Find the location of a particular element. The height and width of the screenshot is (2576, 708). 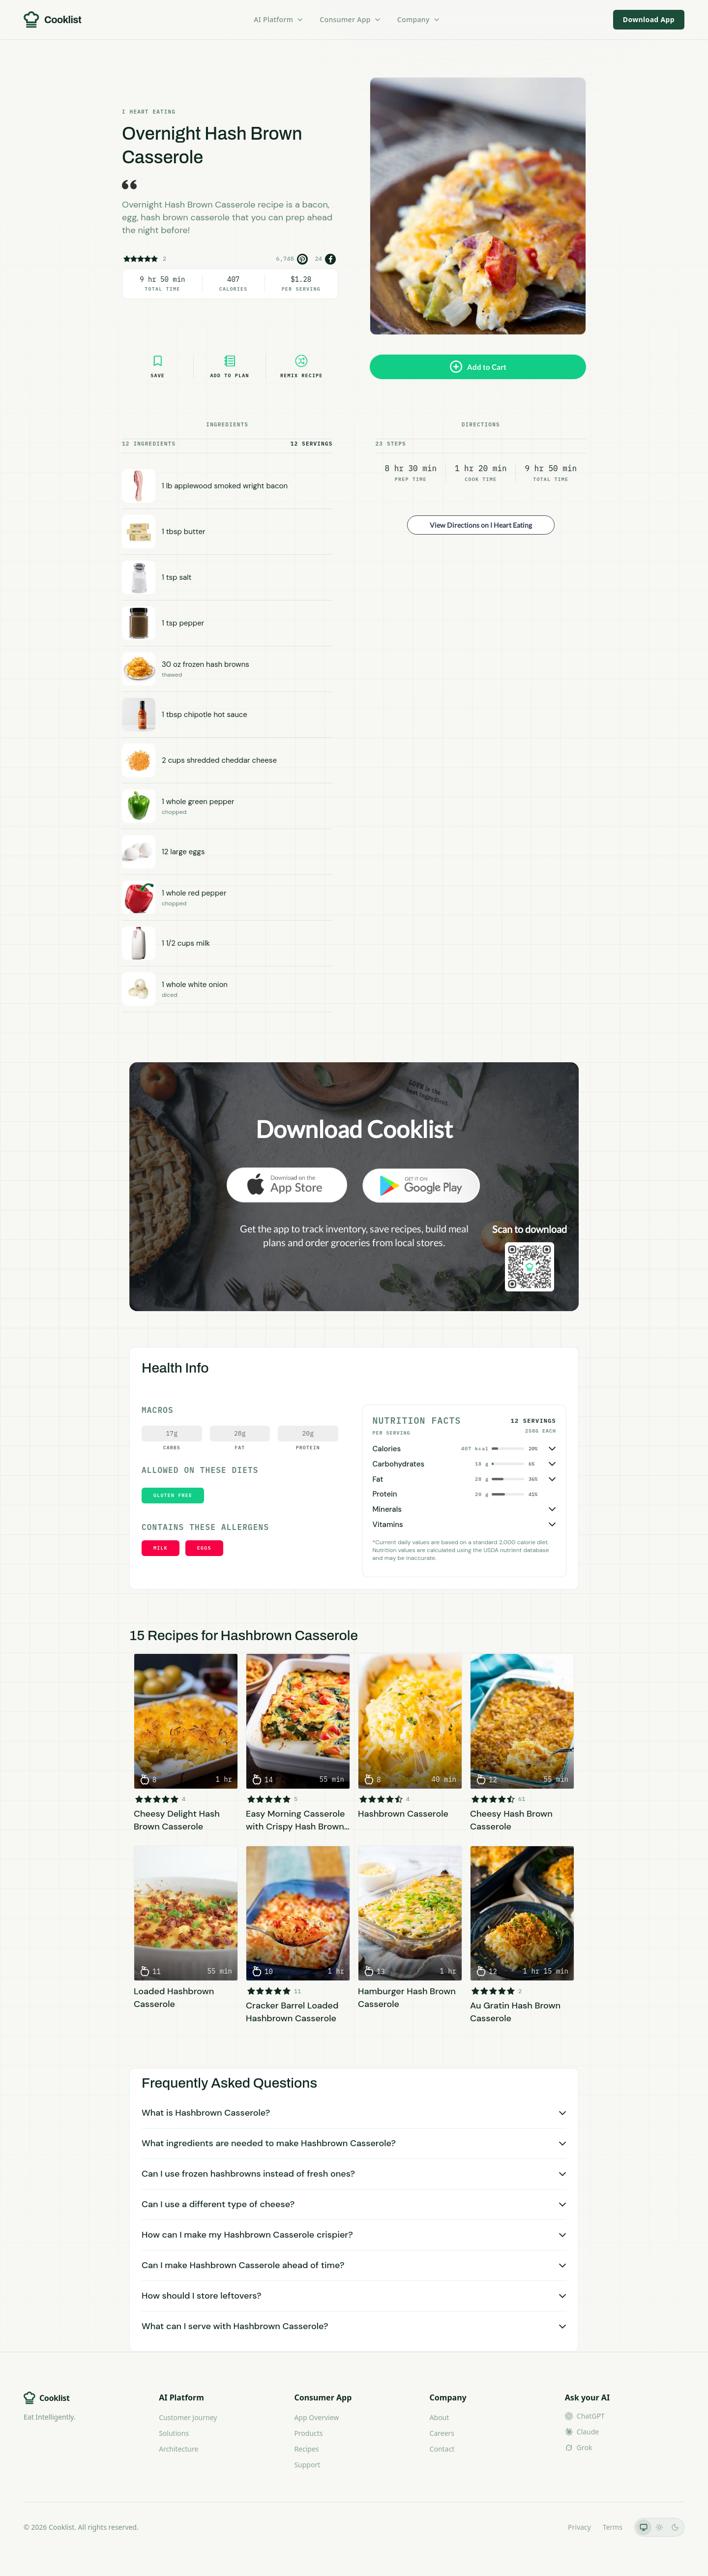

Customer Journey is located at coordinates (188, 2417).